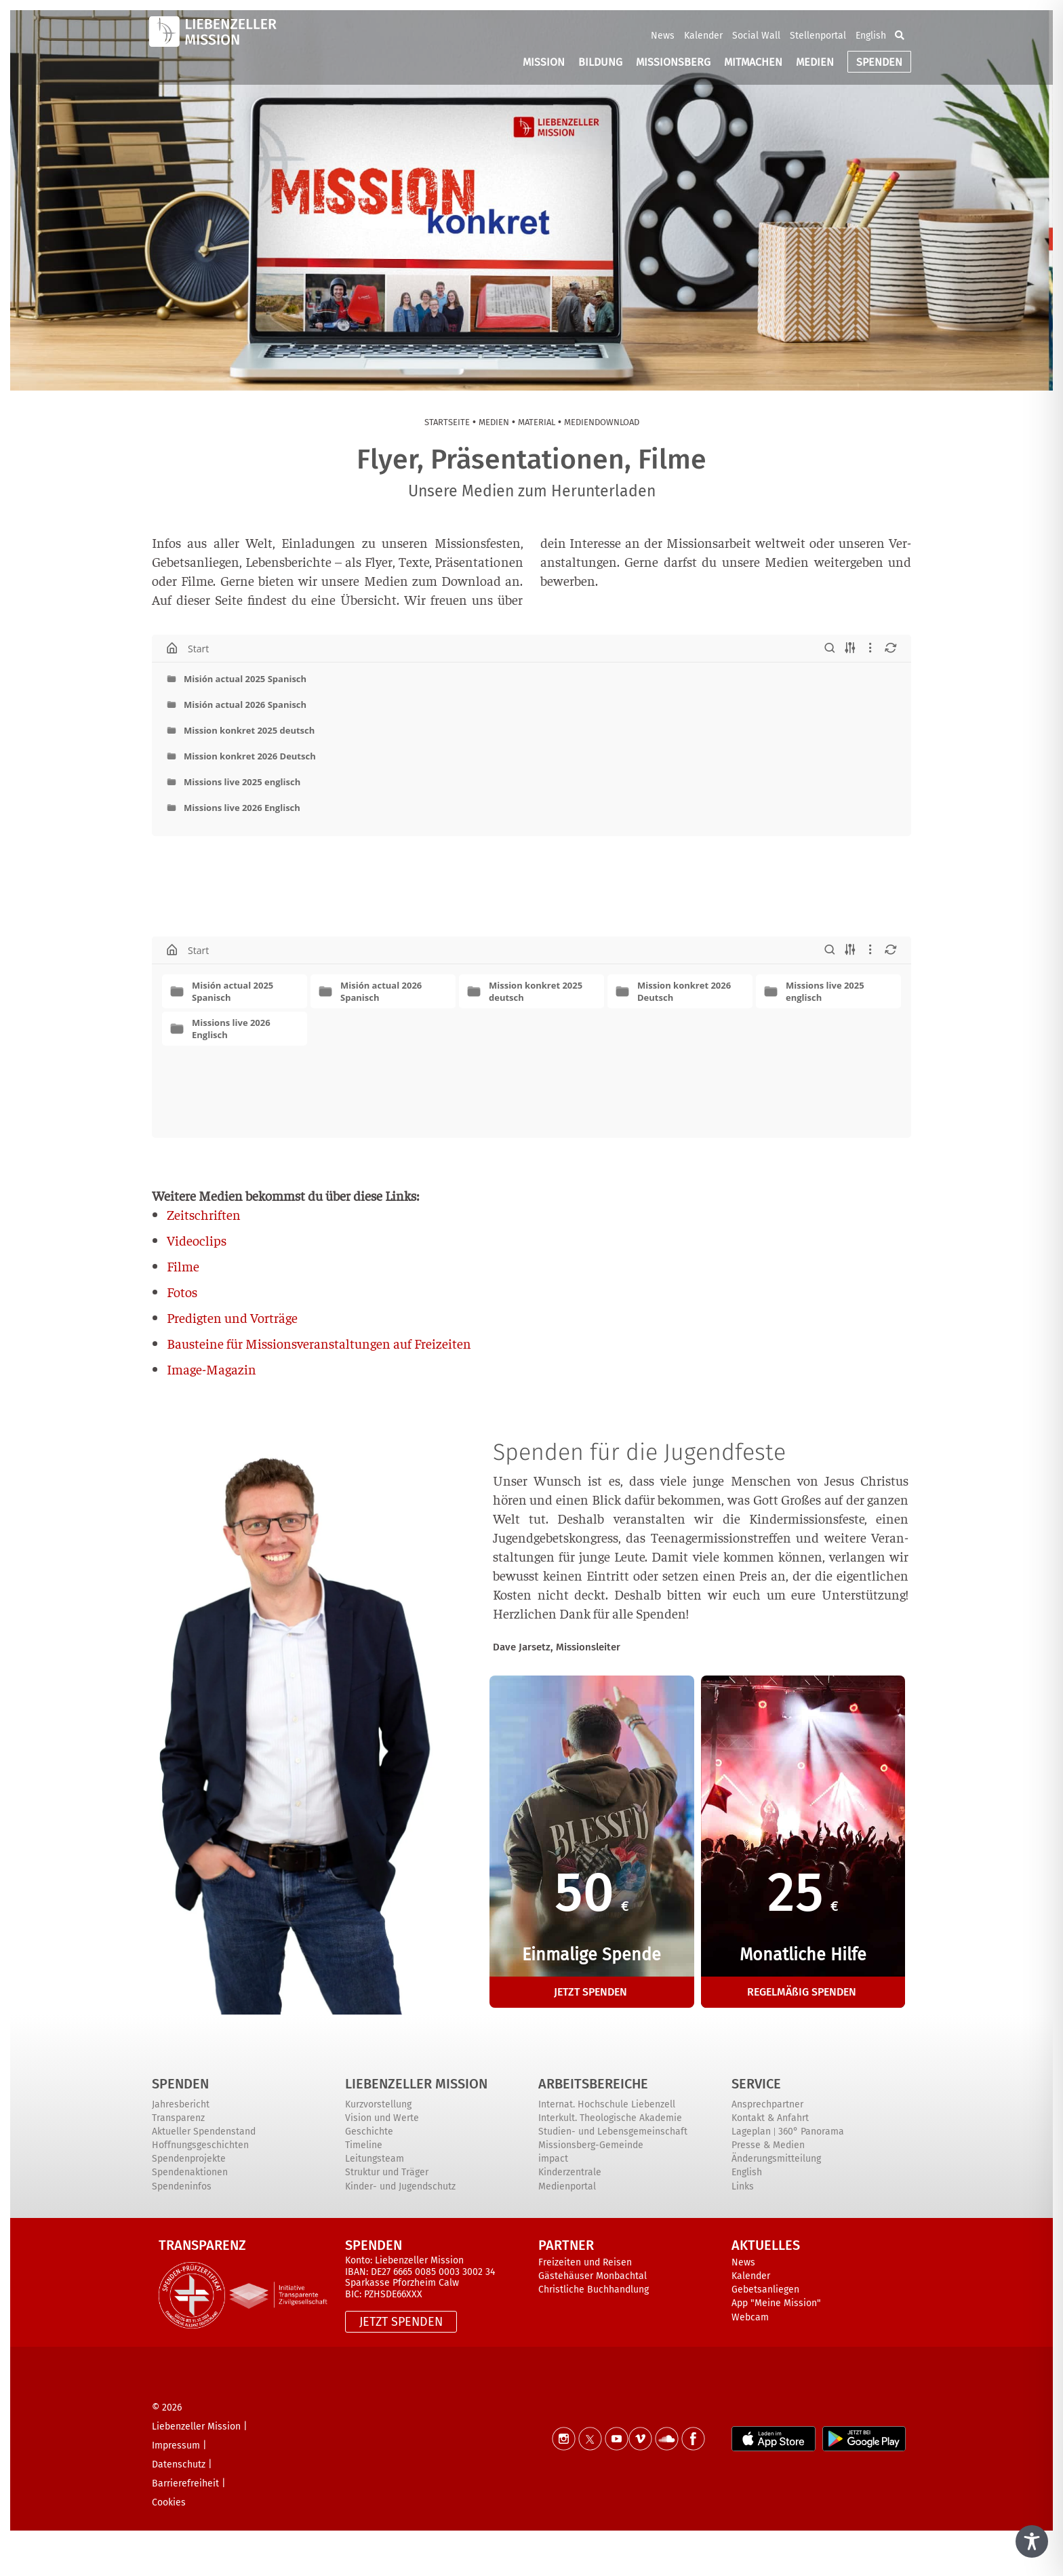 The height and width of the screenshot is (2576, 1063). Describe the element at coordinates (569, 2172) in the screenshot. I see `Kinderzentrale` at that location.